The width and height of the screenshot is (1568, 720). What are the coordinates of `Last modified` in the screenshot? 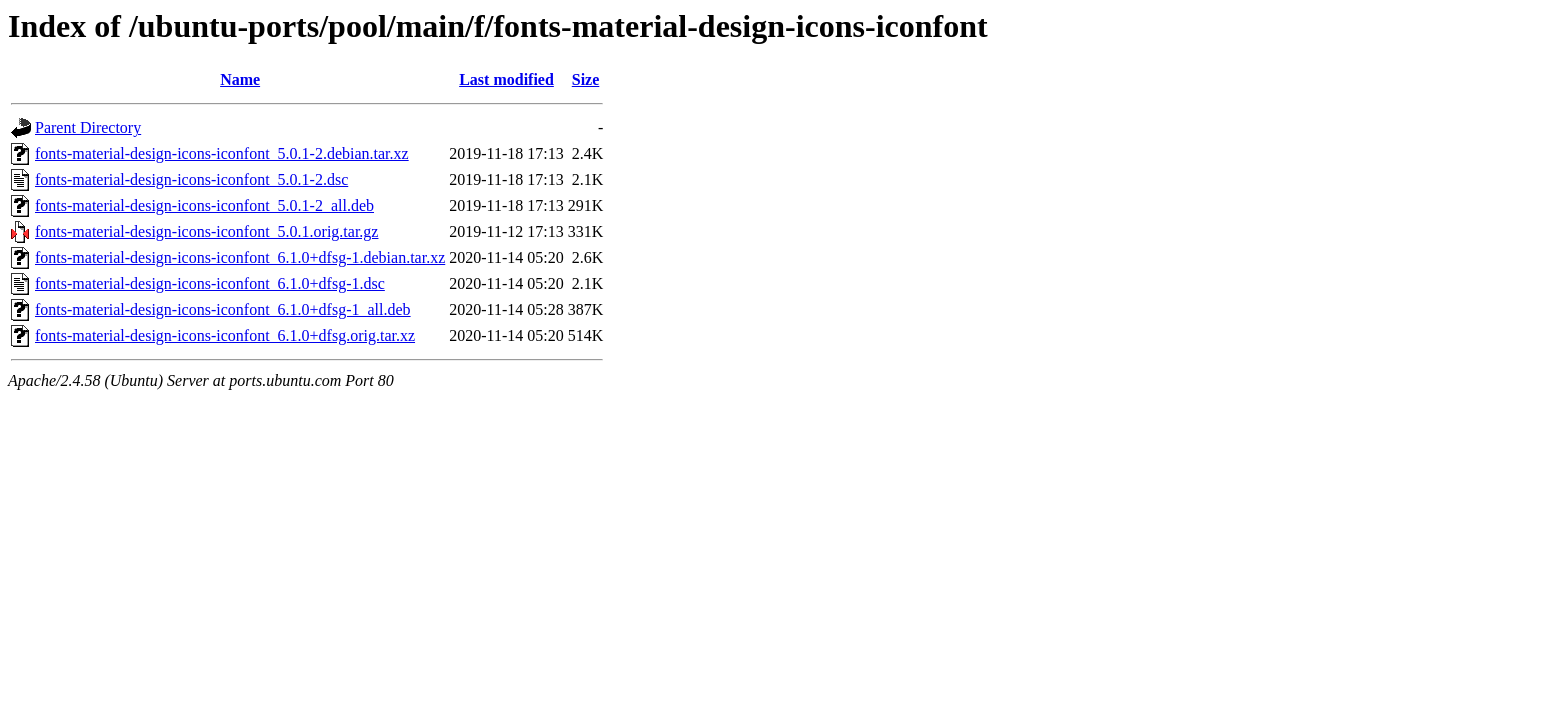 It's located at (506, 79).